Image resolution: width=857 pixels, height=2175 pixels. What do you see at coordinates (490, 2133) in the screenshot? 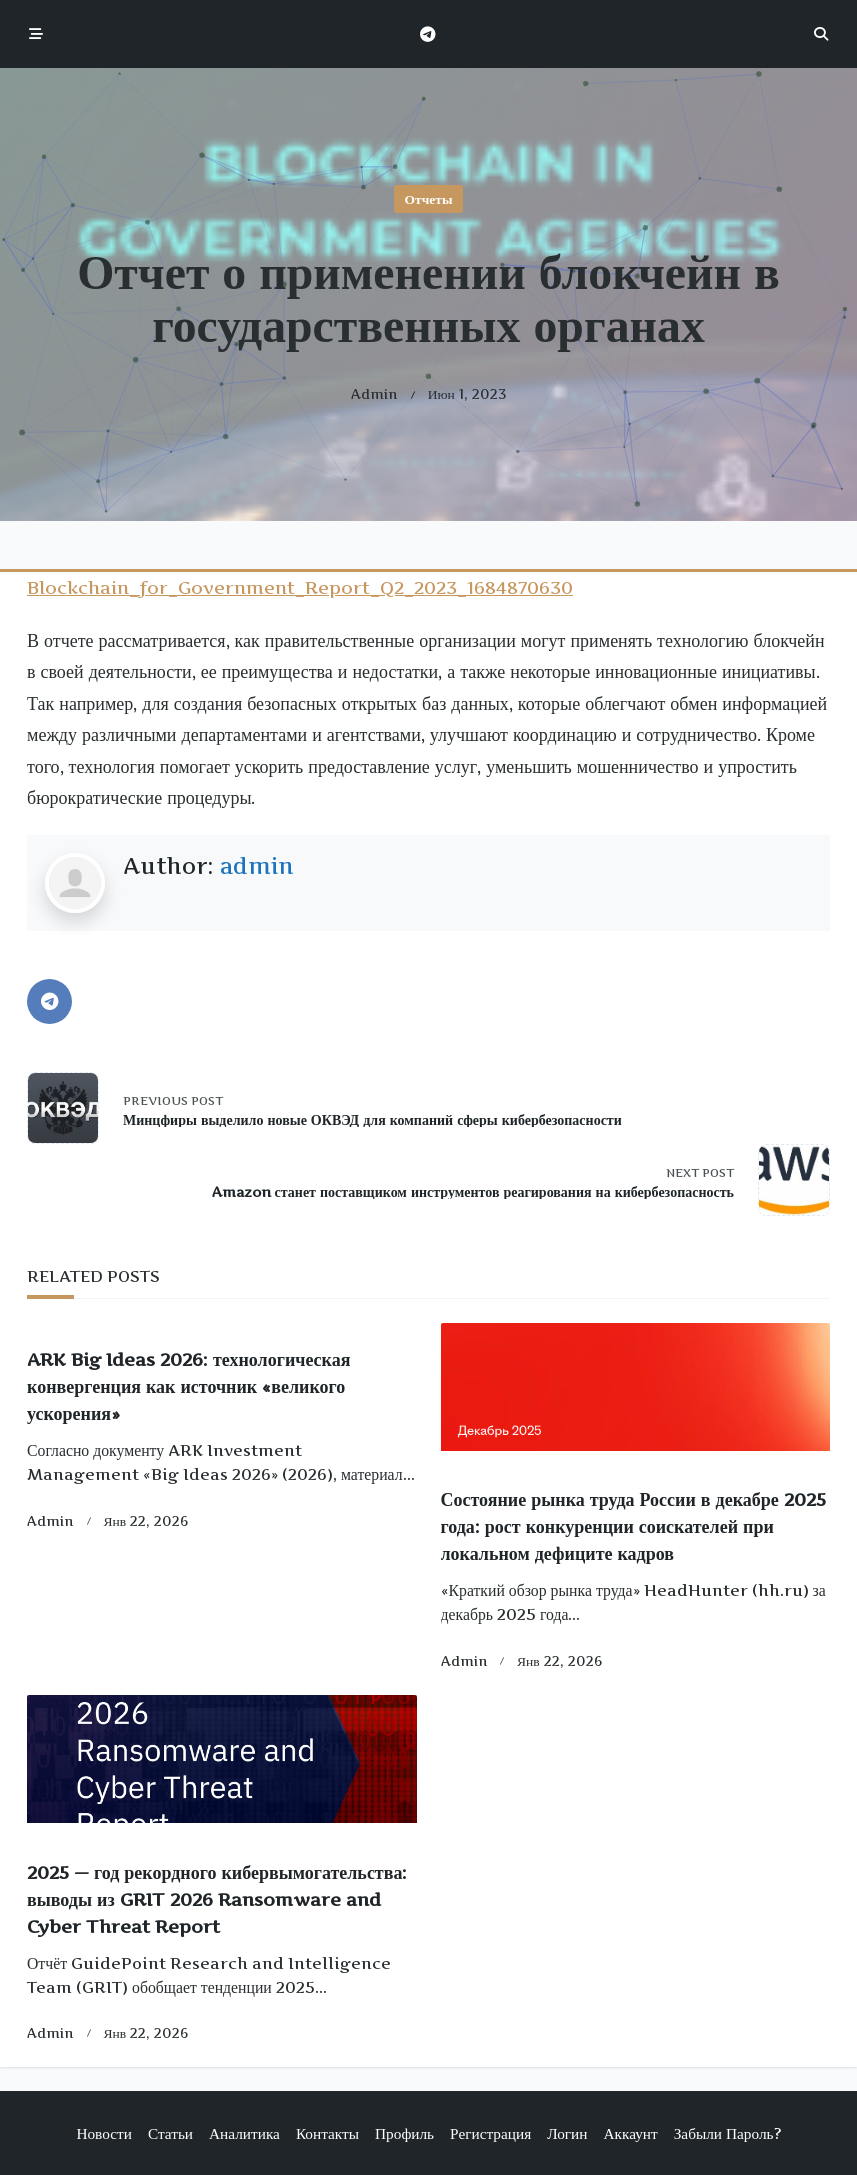
I see `Регистрация` at bounding box center [490, 2133].